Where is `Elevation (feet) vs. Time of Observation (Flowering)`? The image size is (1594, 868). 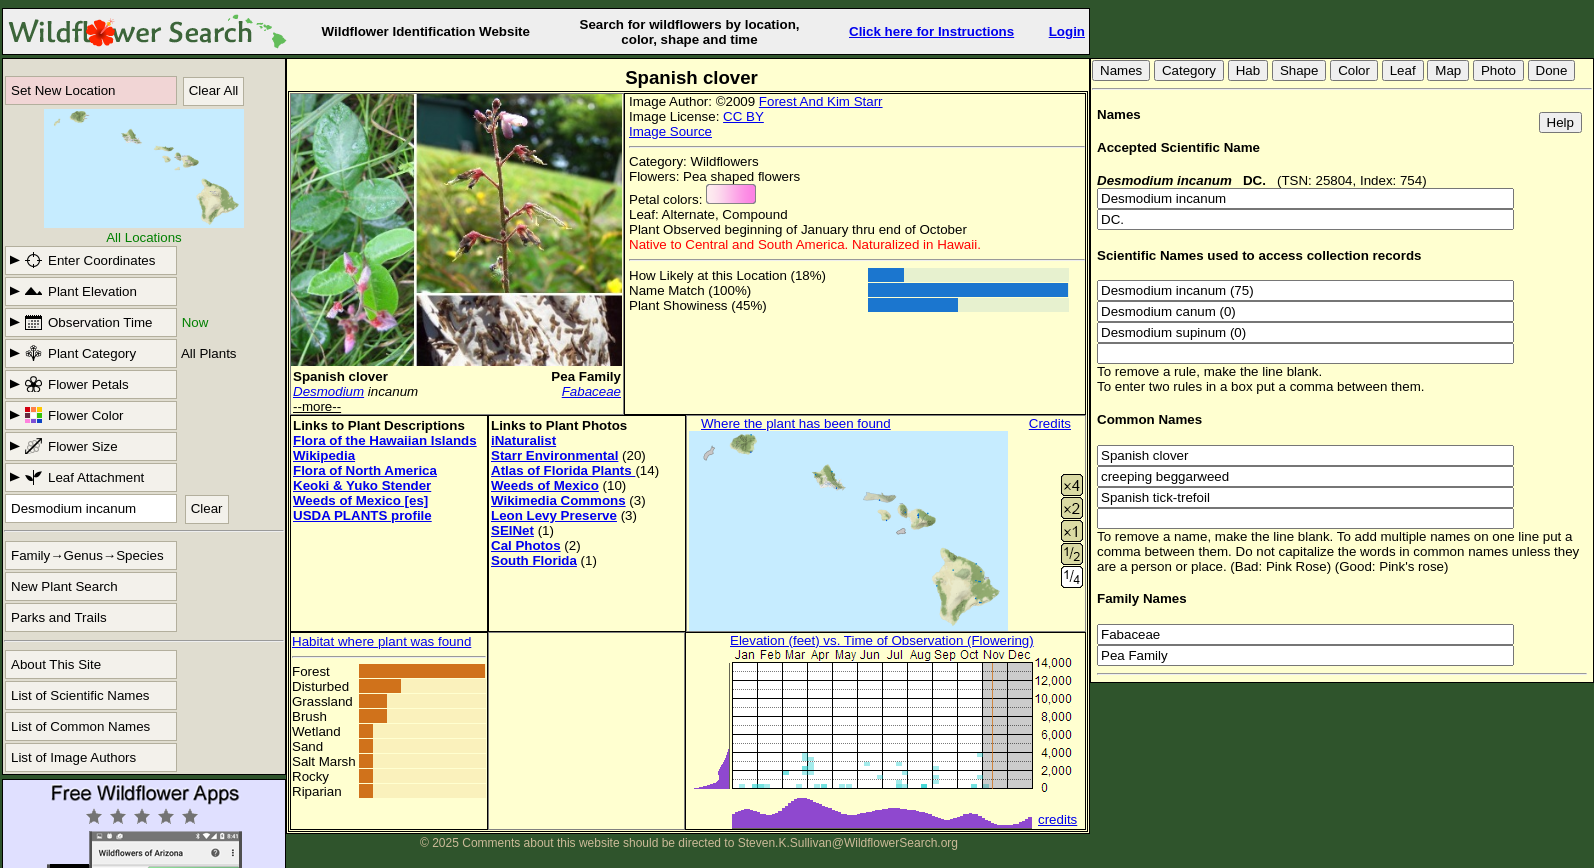
Elevation (feet) vs. Time of Observation (Flowering) is located at coordinates (882, 640).